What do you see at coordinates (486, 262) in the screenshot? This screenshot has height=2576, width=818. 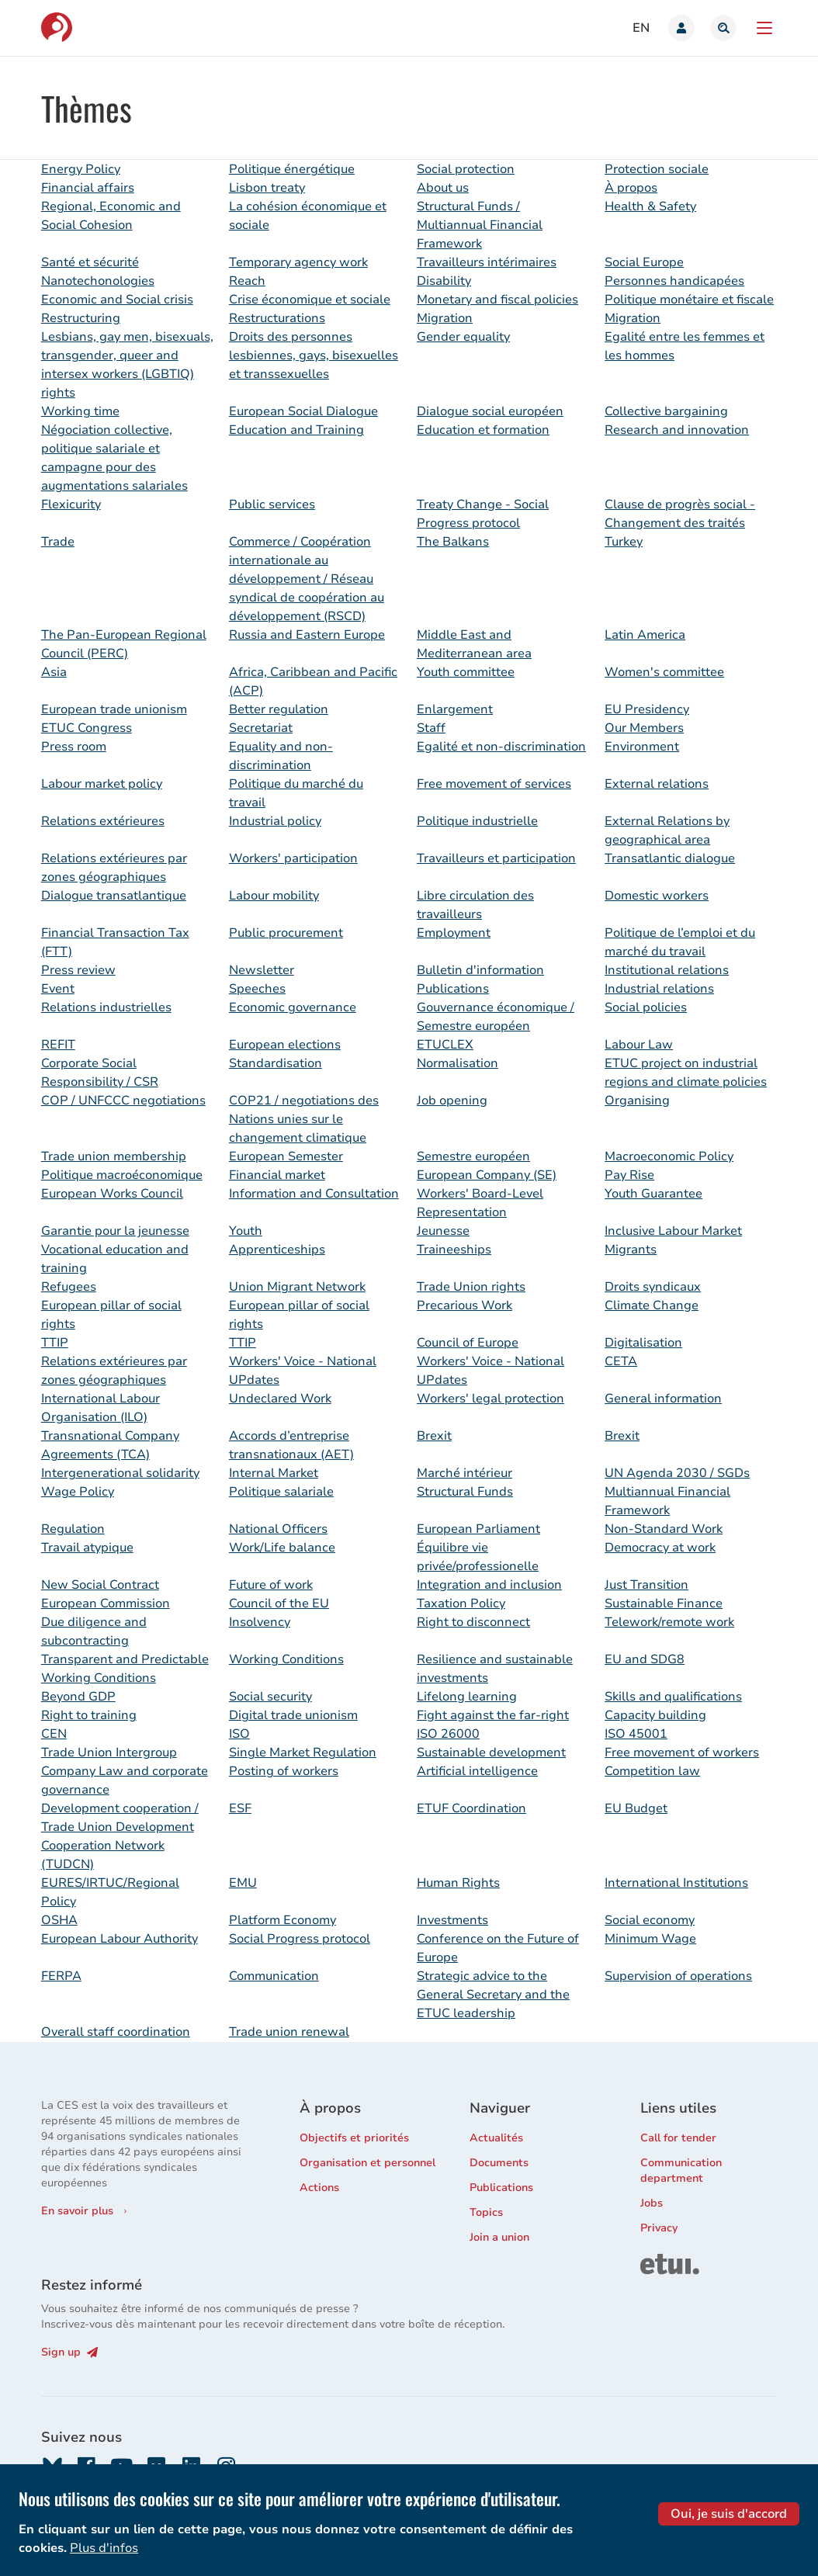 I see `Travailleurs intérimaires` at bounding box center [486, 262].